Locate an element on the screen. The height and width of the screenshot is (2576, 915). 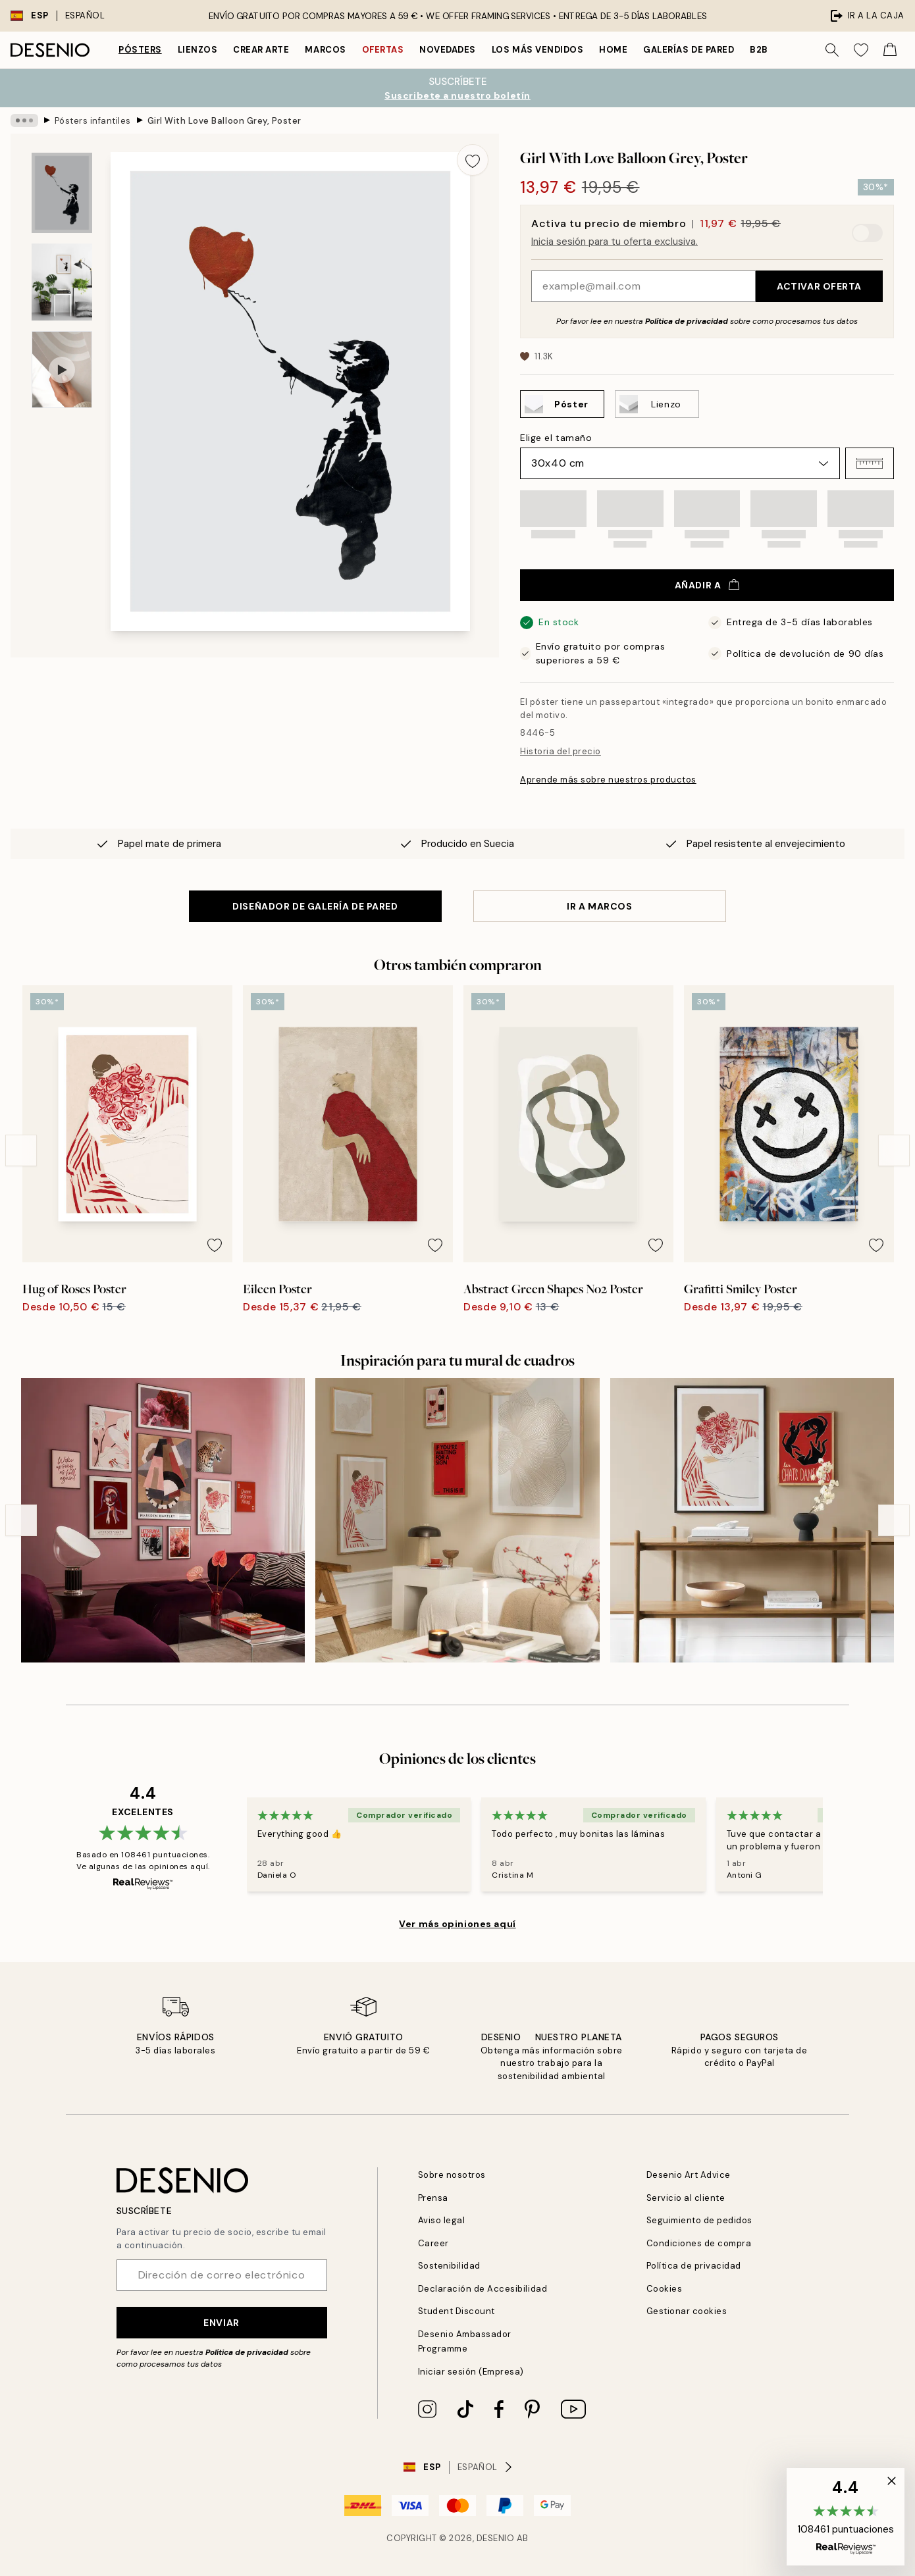
Condiciones de compra is located at coordinates (699, 2243).